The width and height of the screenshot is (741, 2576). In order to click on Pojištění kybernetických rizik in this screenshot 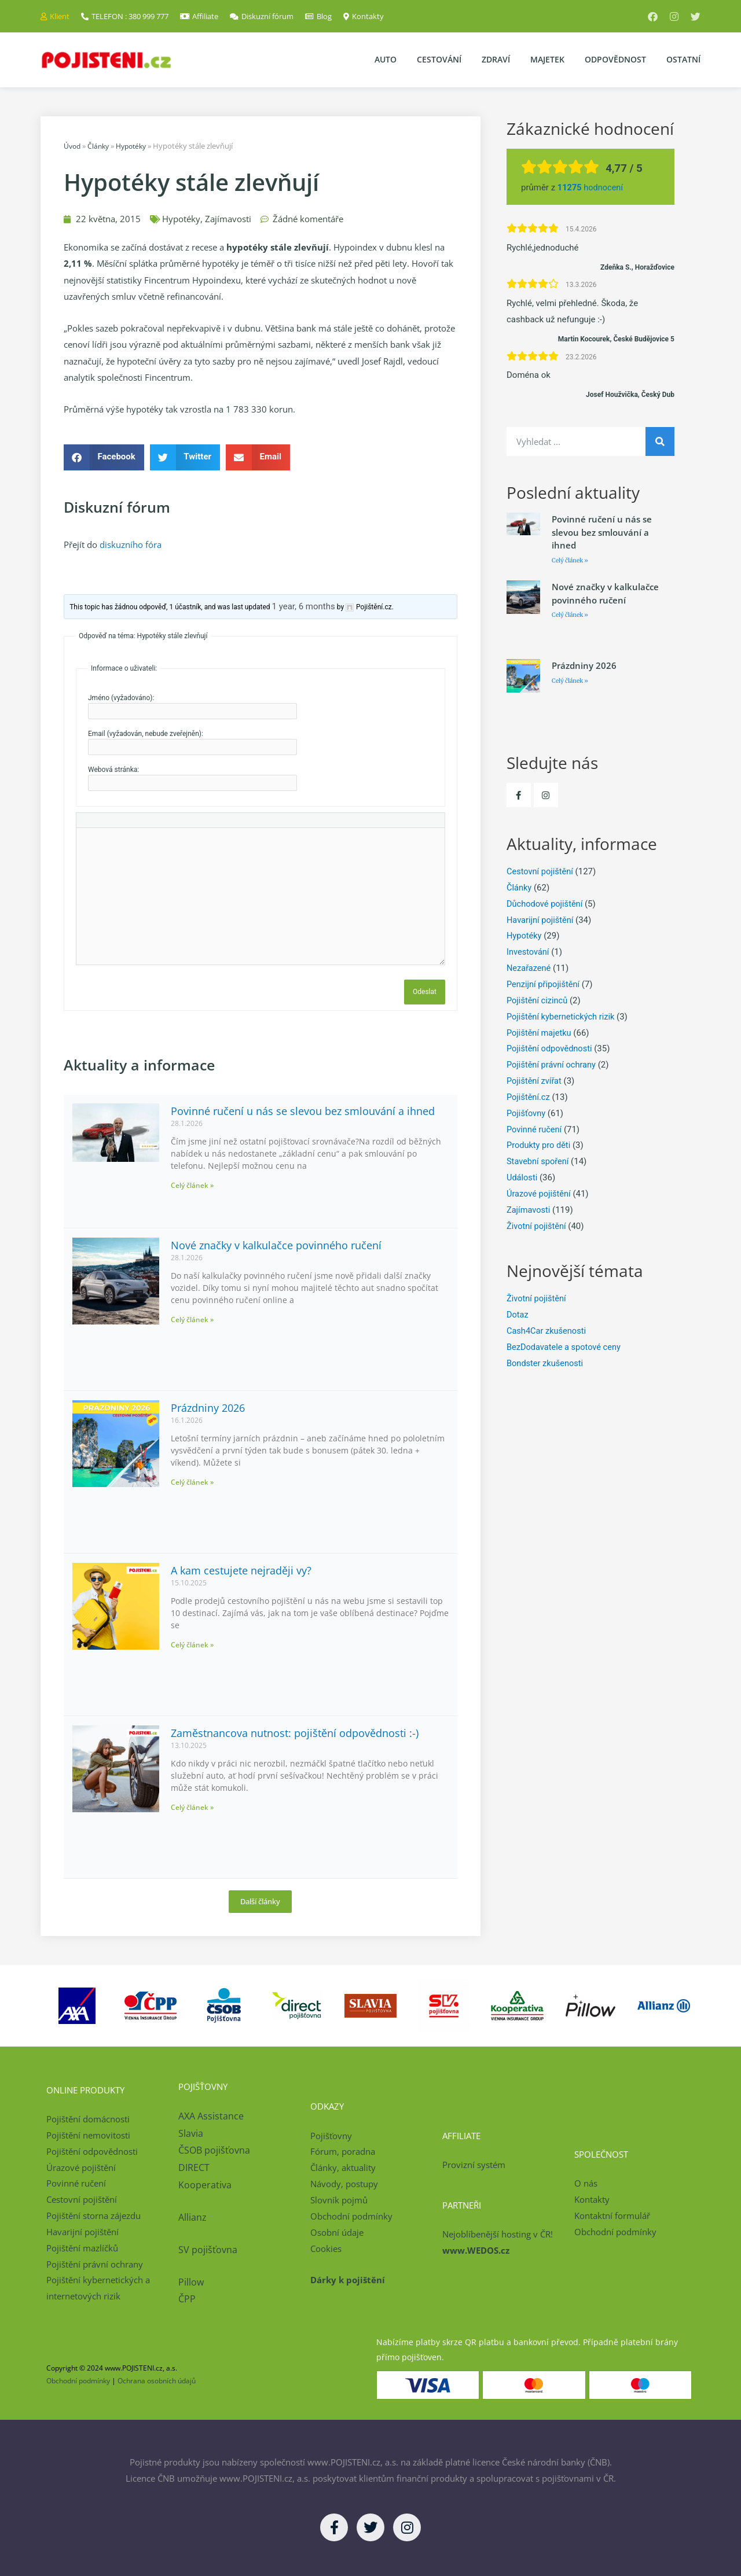, I will do `click(562, 1016)`.